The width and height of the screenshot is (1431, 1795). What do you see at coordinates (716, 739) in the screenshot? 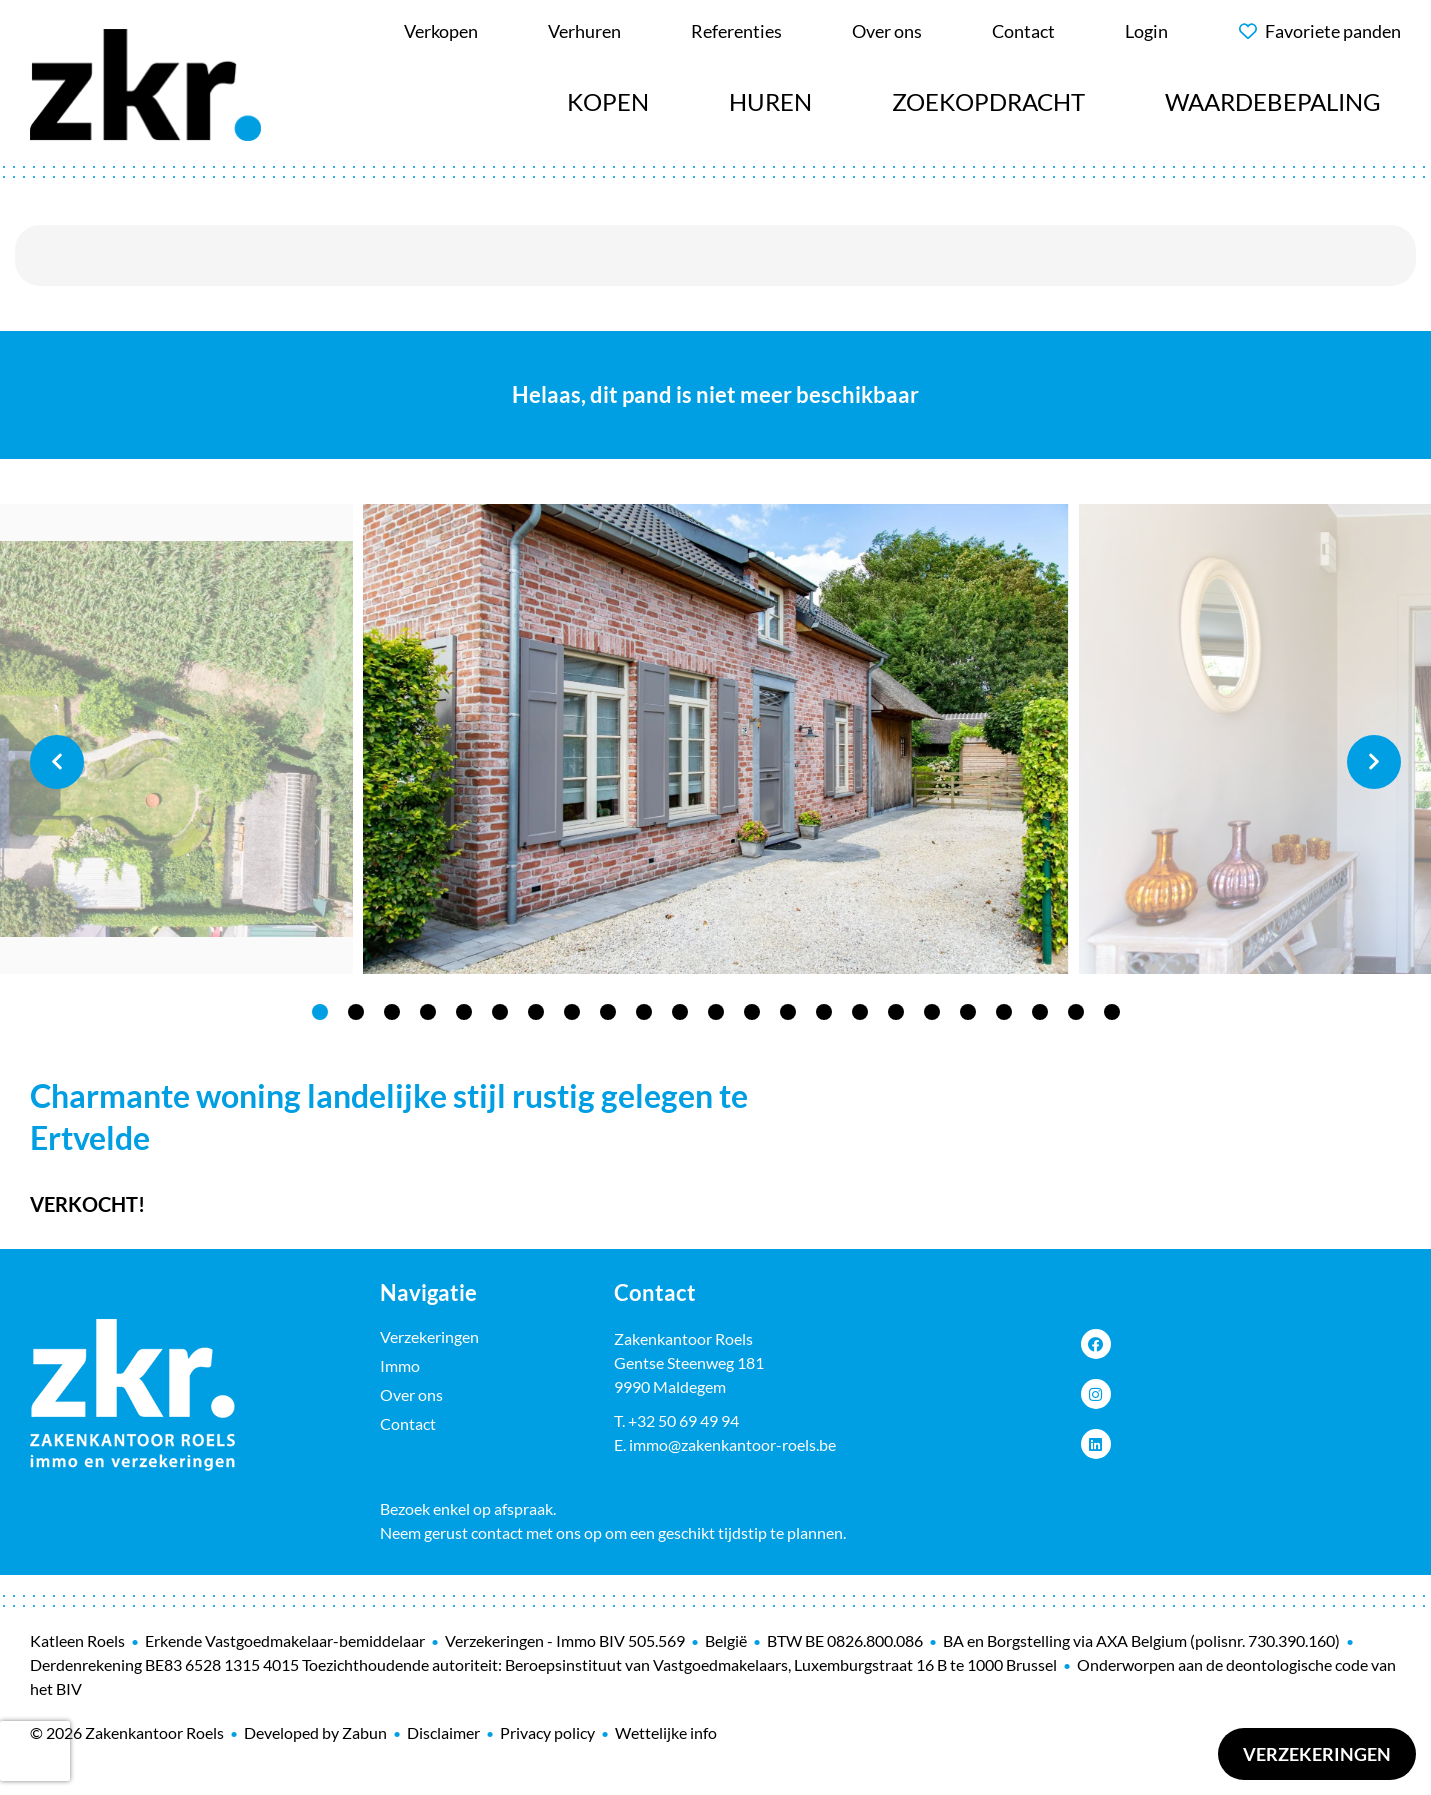
I see `[tabpanel]` at bounding box center [716, 739].